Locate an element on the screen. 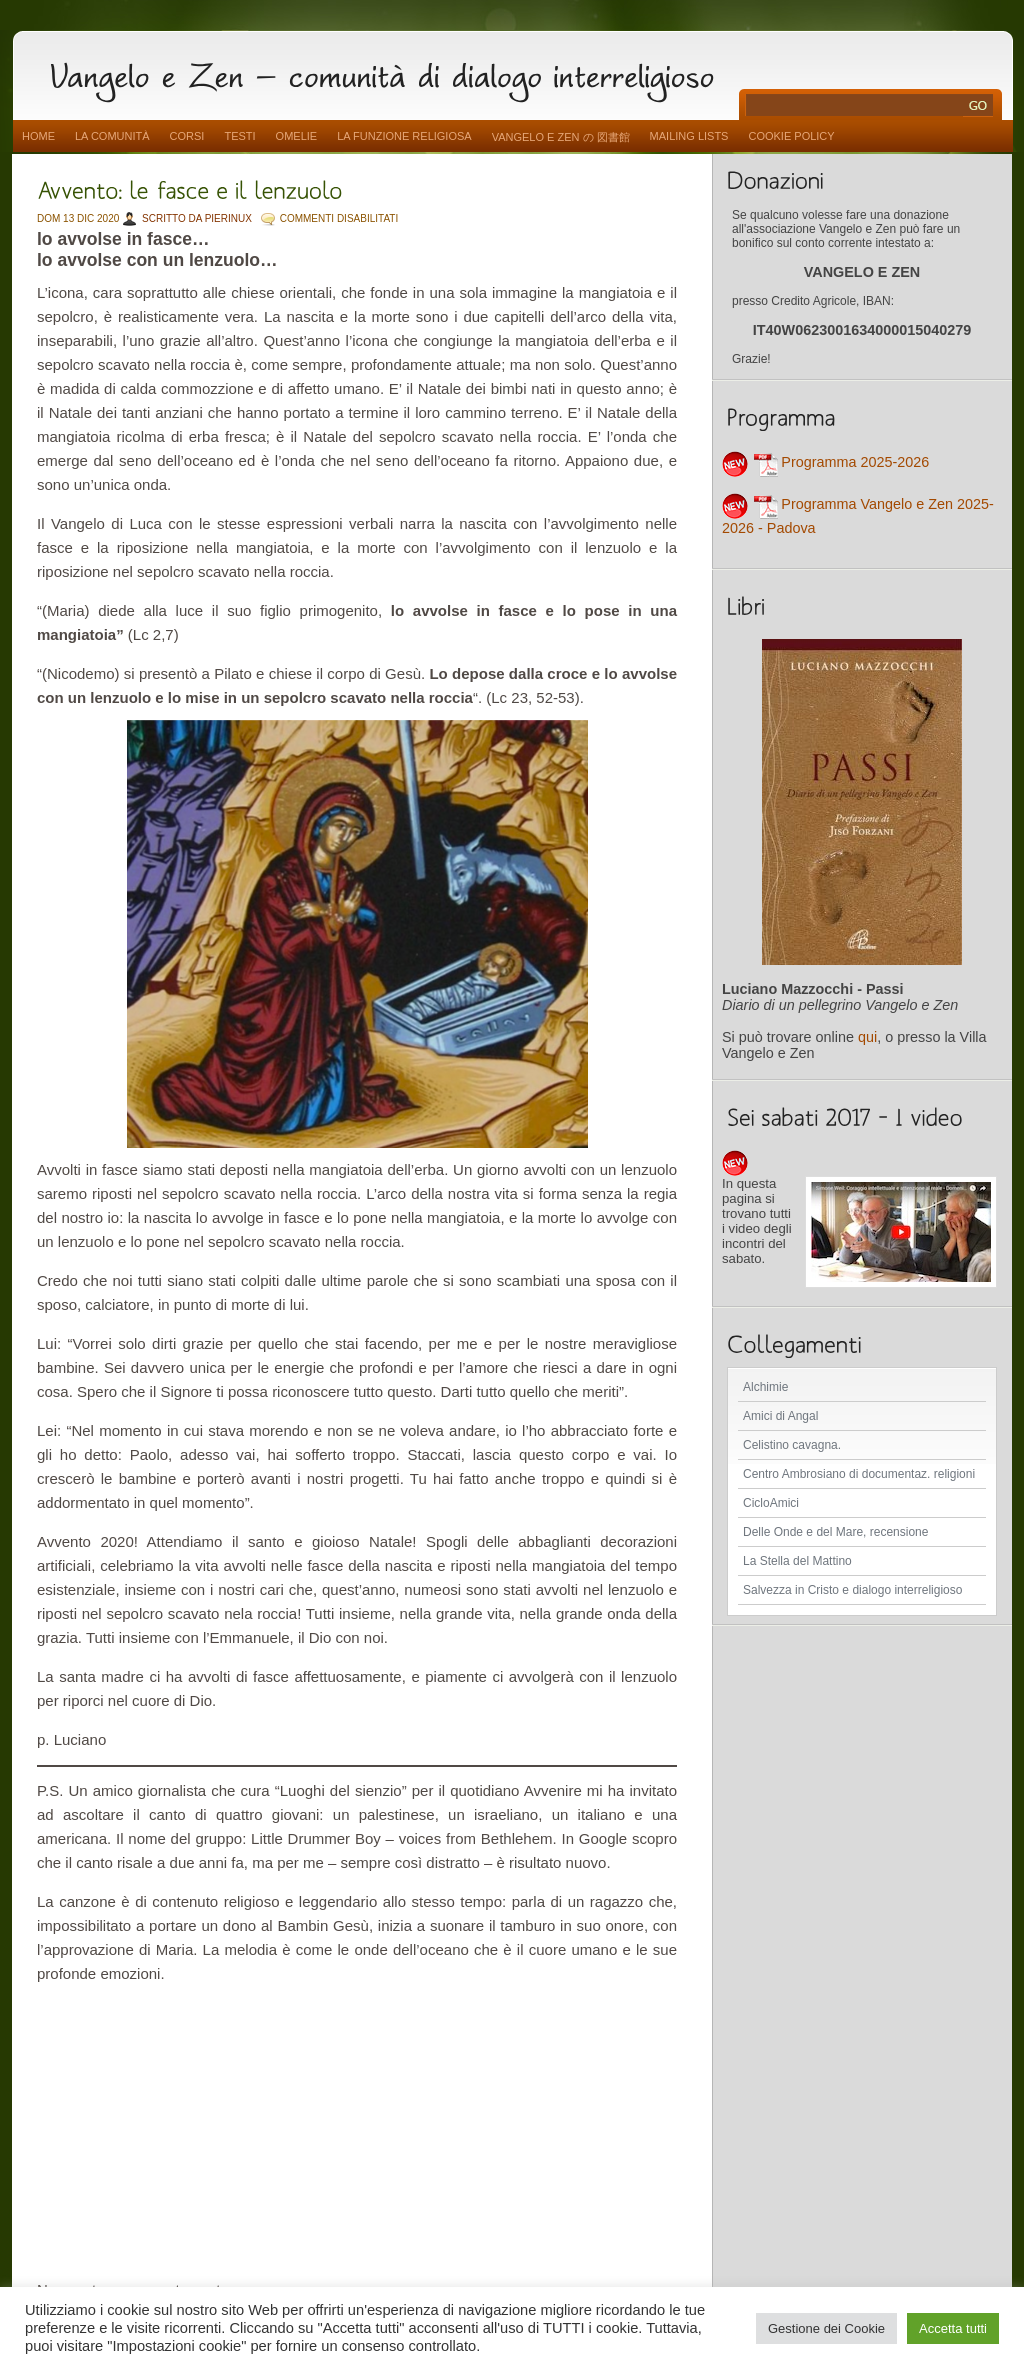  Salvezza in Cristo e dialogo interreligioso is located at coordinates (852, 1590).